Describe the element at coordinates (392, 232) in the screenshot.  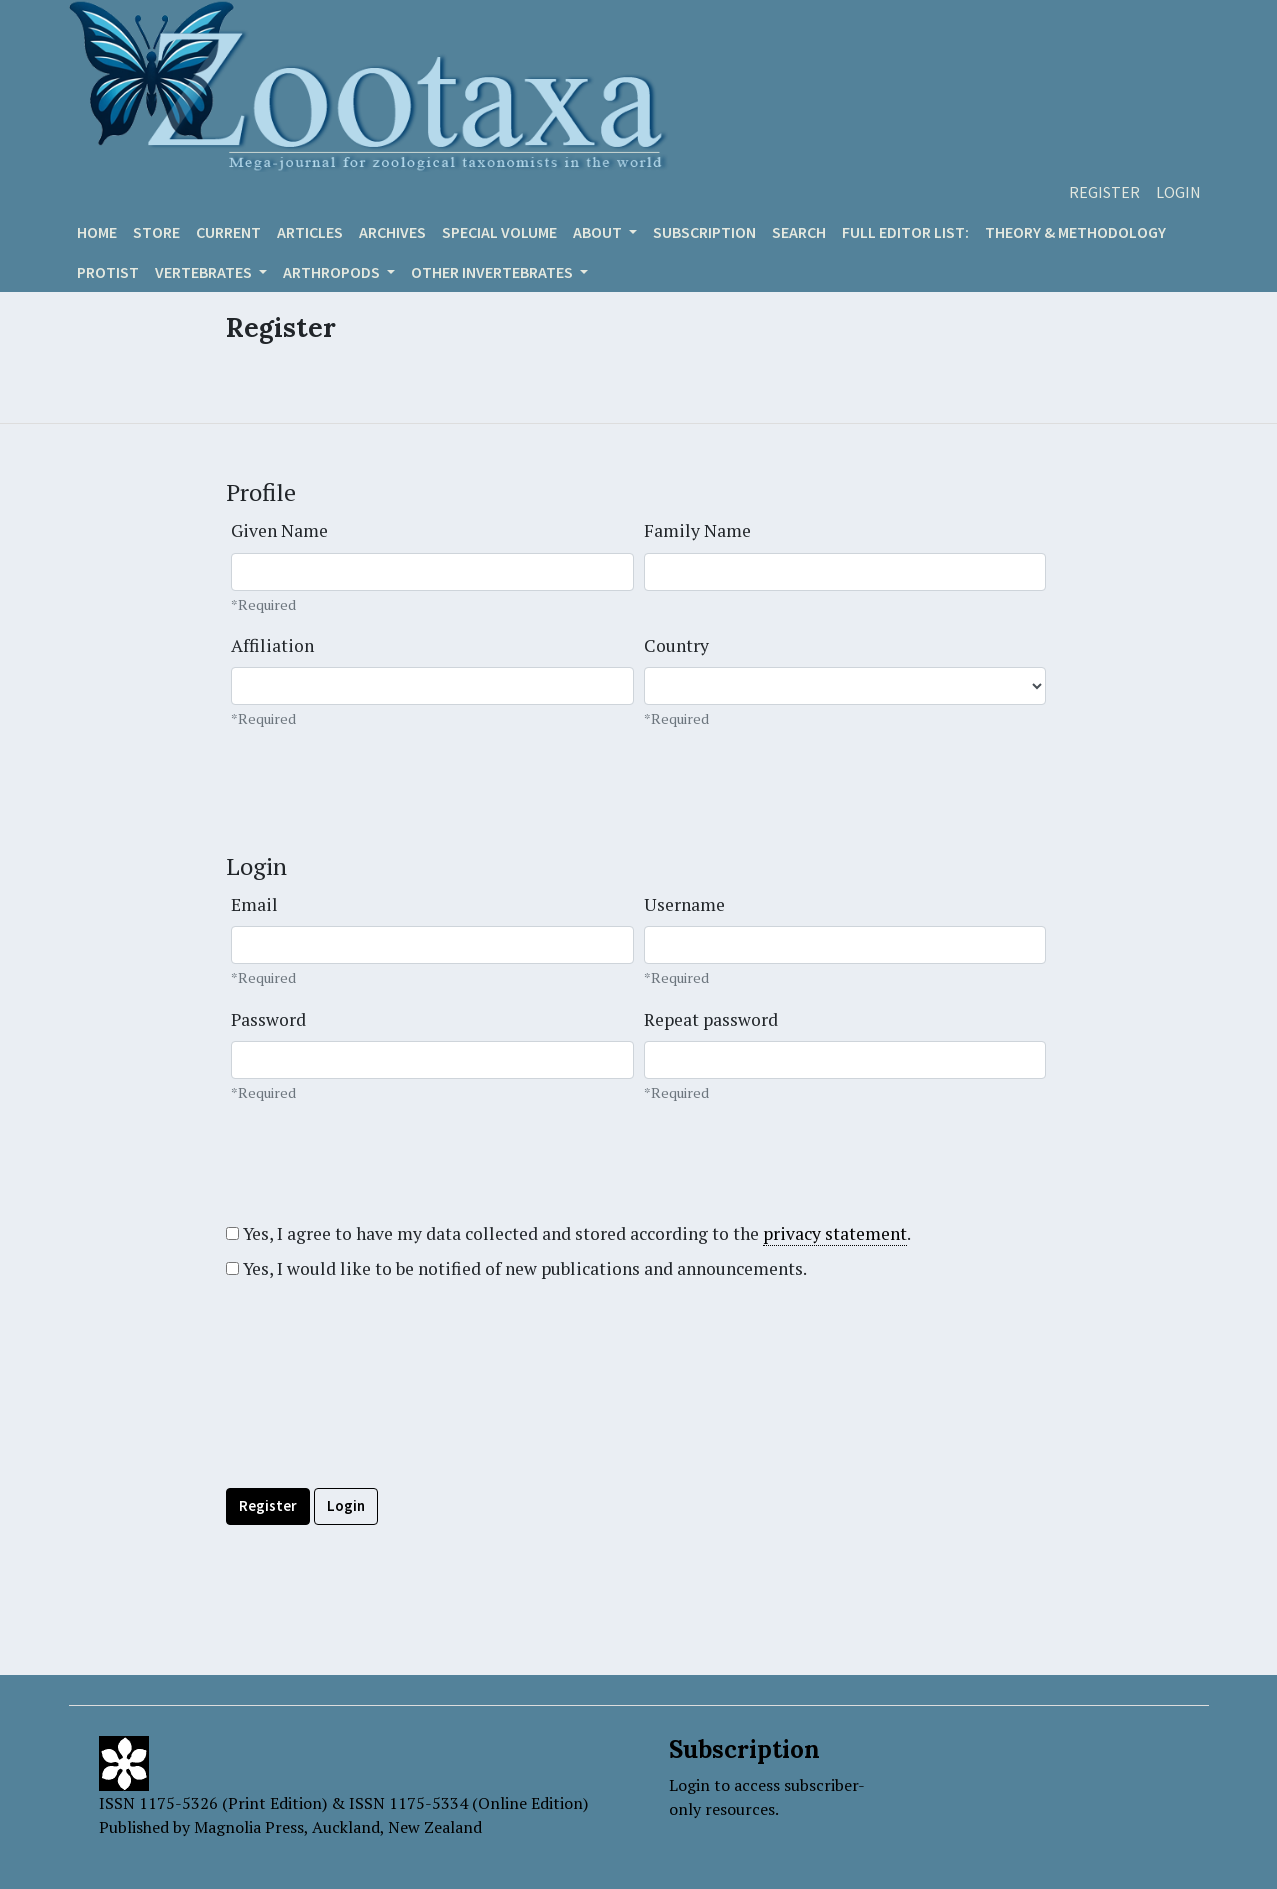
I see `Archives` at that location.